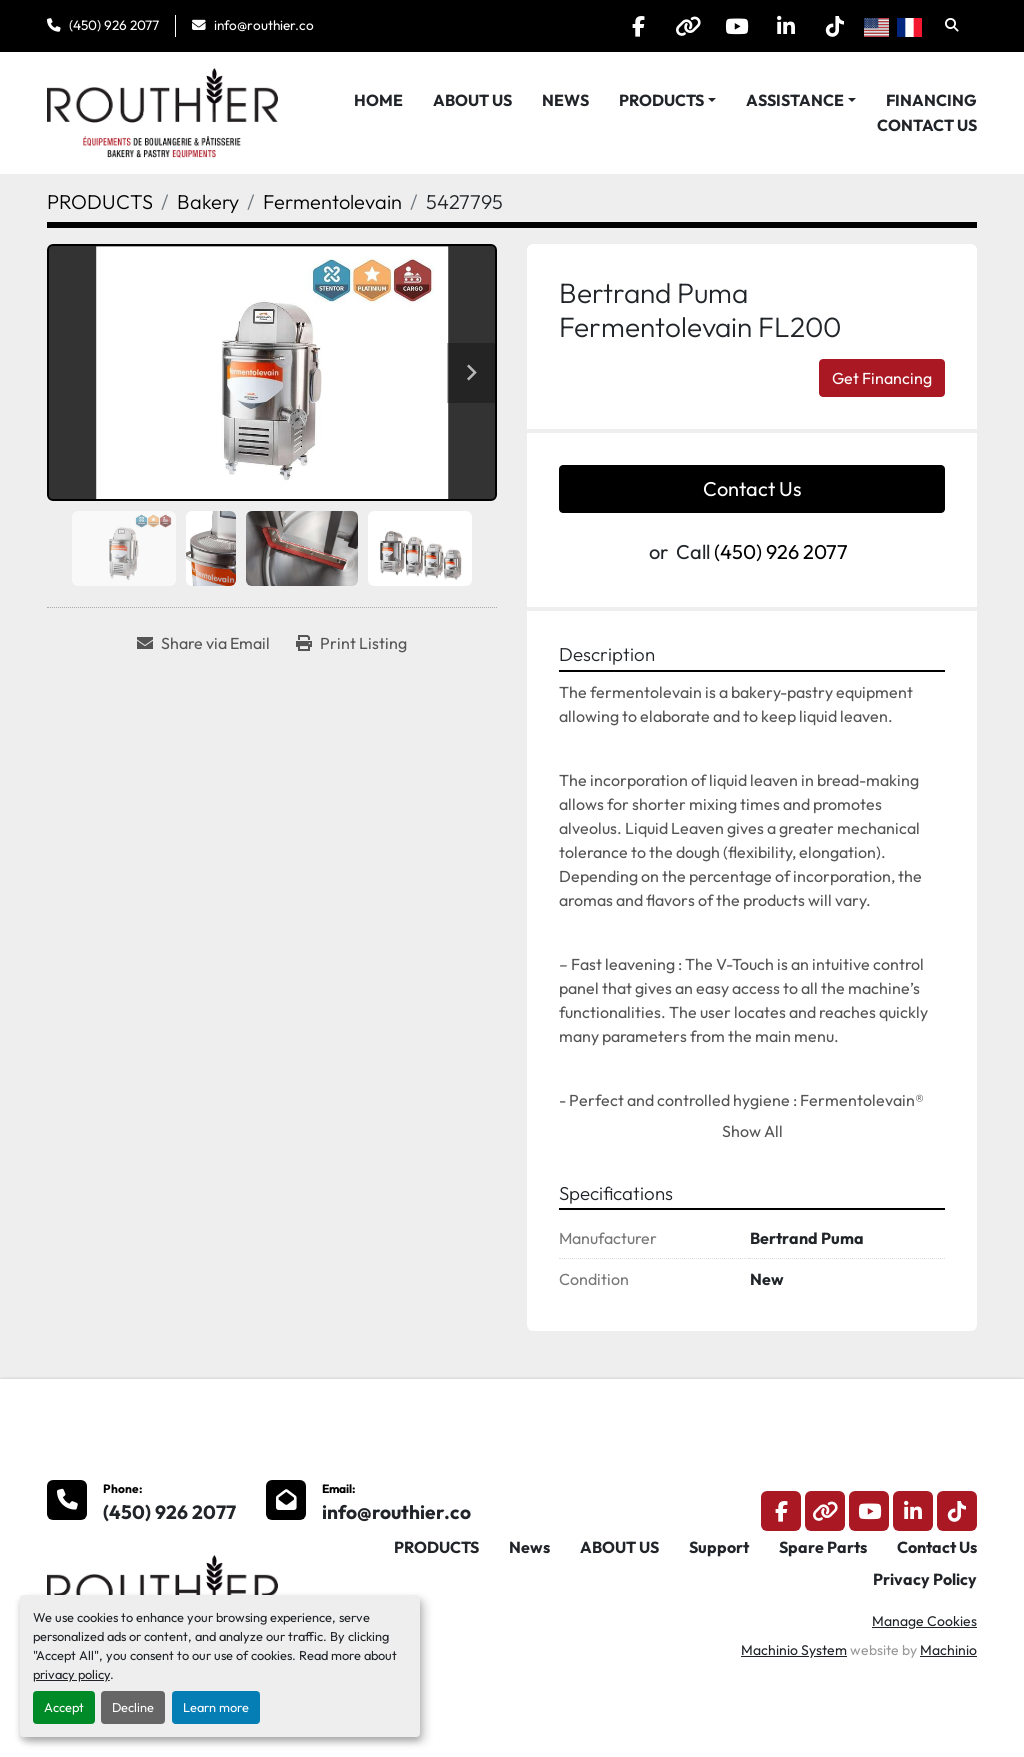 The width and height of the screenshot is (1024, 1757). I want to click on [facebook], so click(630, 26).